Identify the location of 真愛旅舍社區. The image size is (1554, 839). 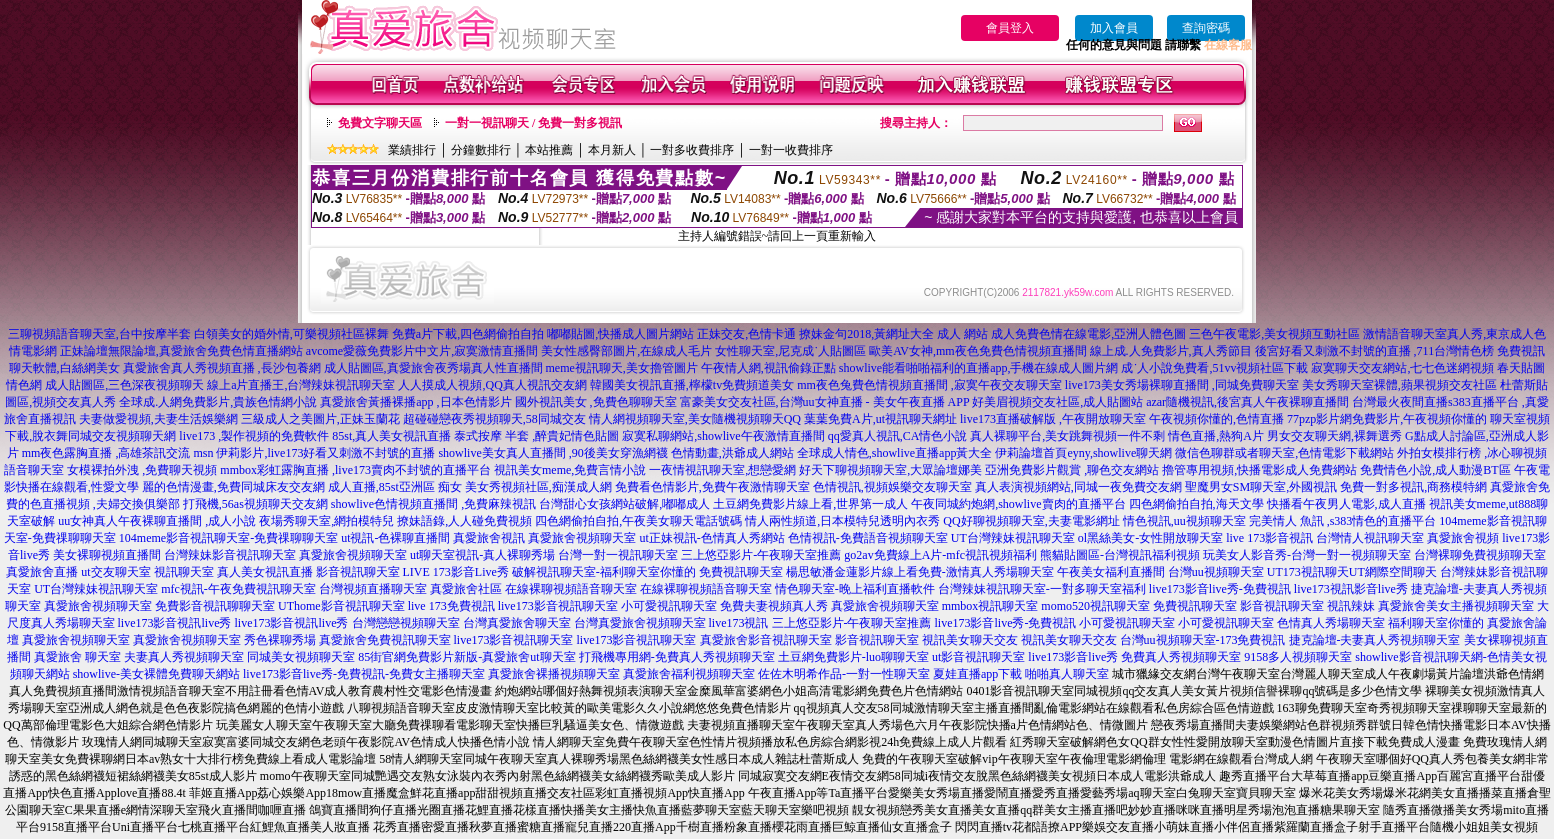
(466, 589).